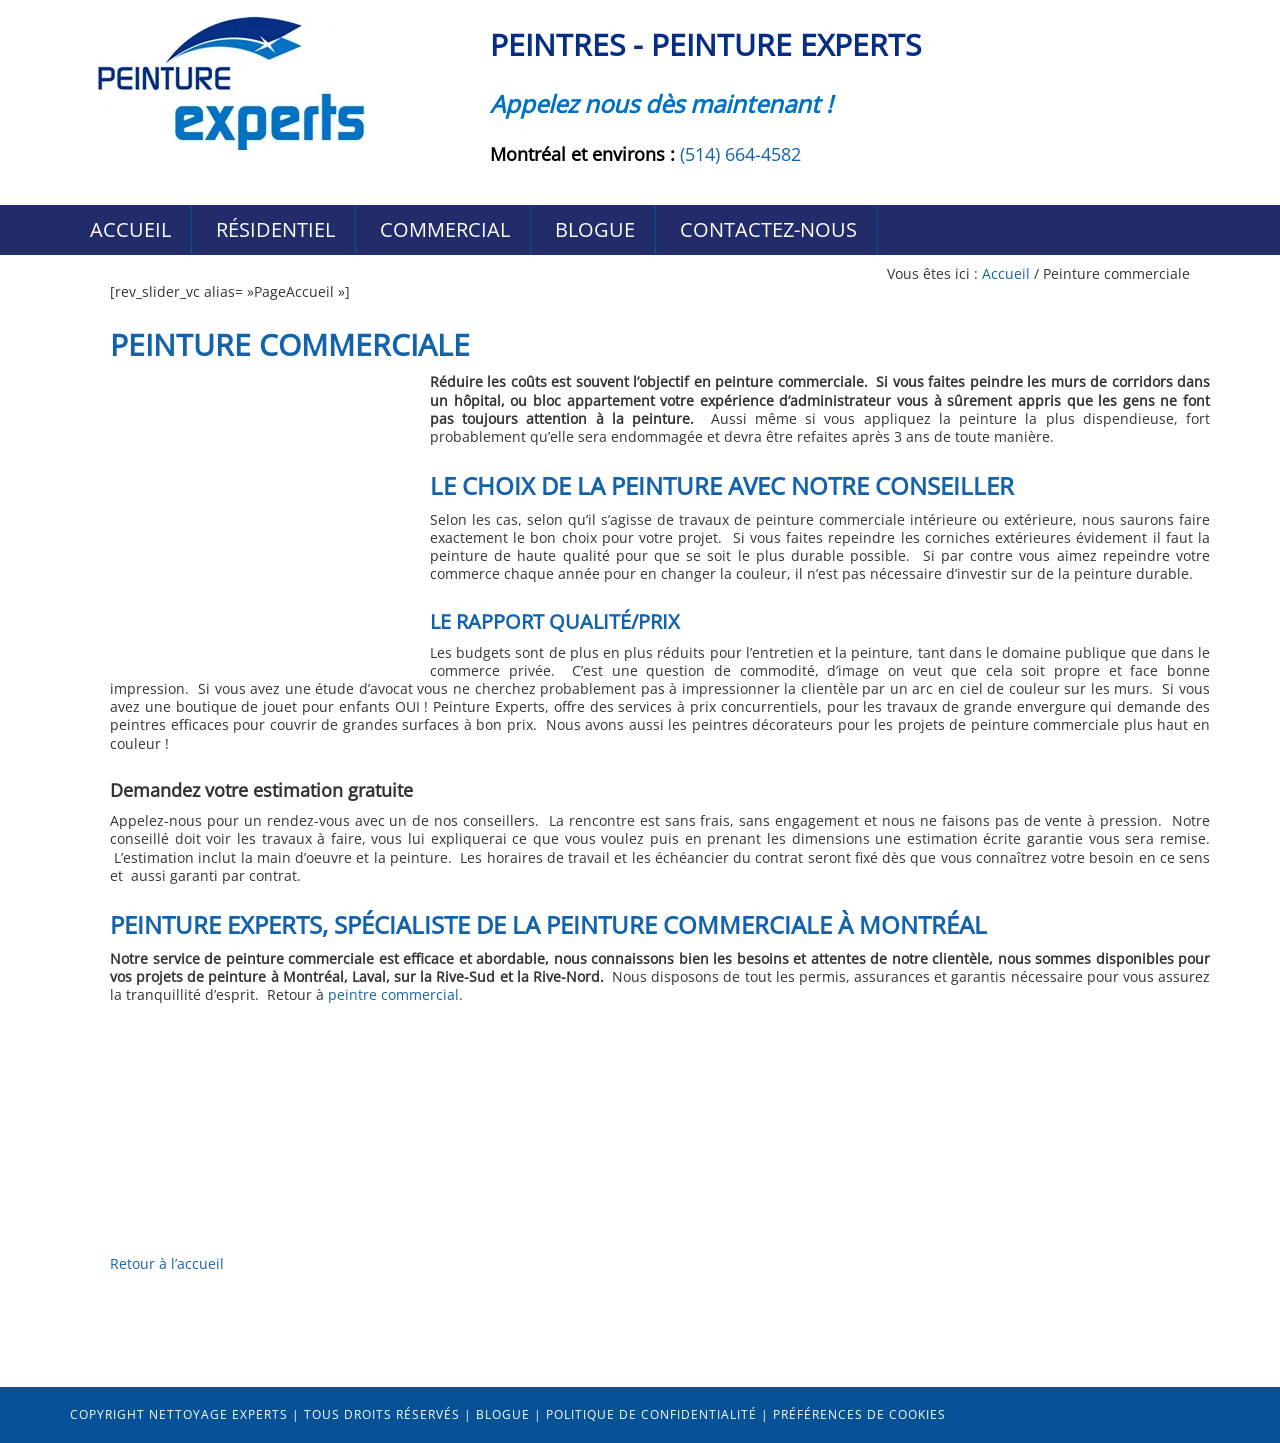  What do you see at coordinates (230, 82) in the screenshot?
I see `Peintres Peinture-Experts Montréal` at bounding box center [230, 82].